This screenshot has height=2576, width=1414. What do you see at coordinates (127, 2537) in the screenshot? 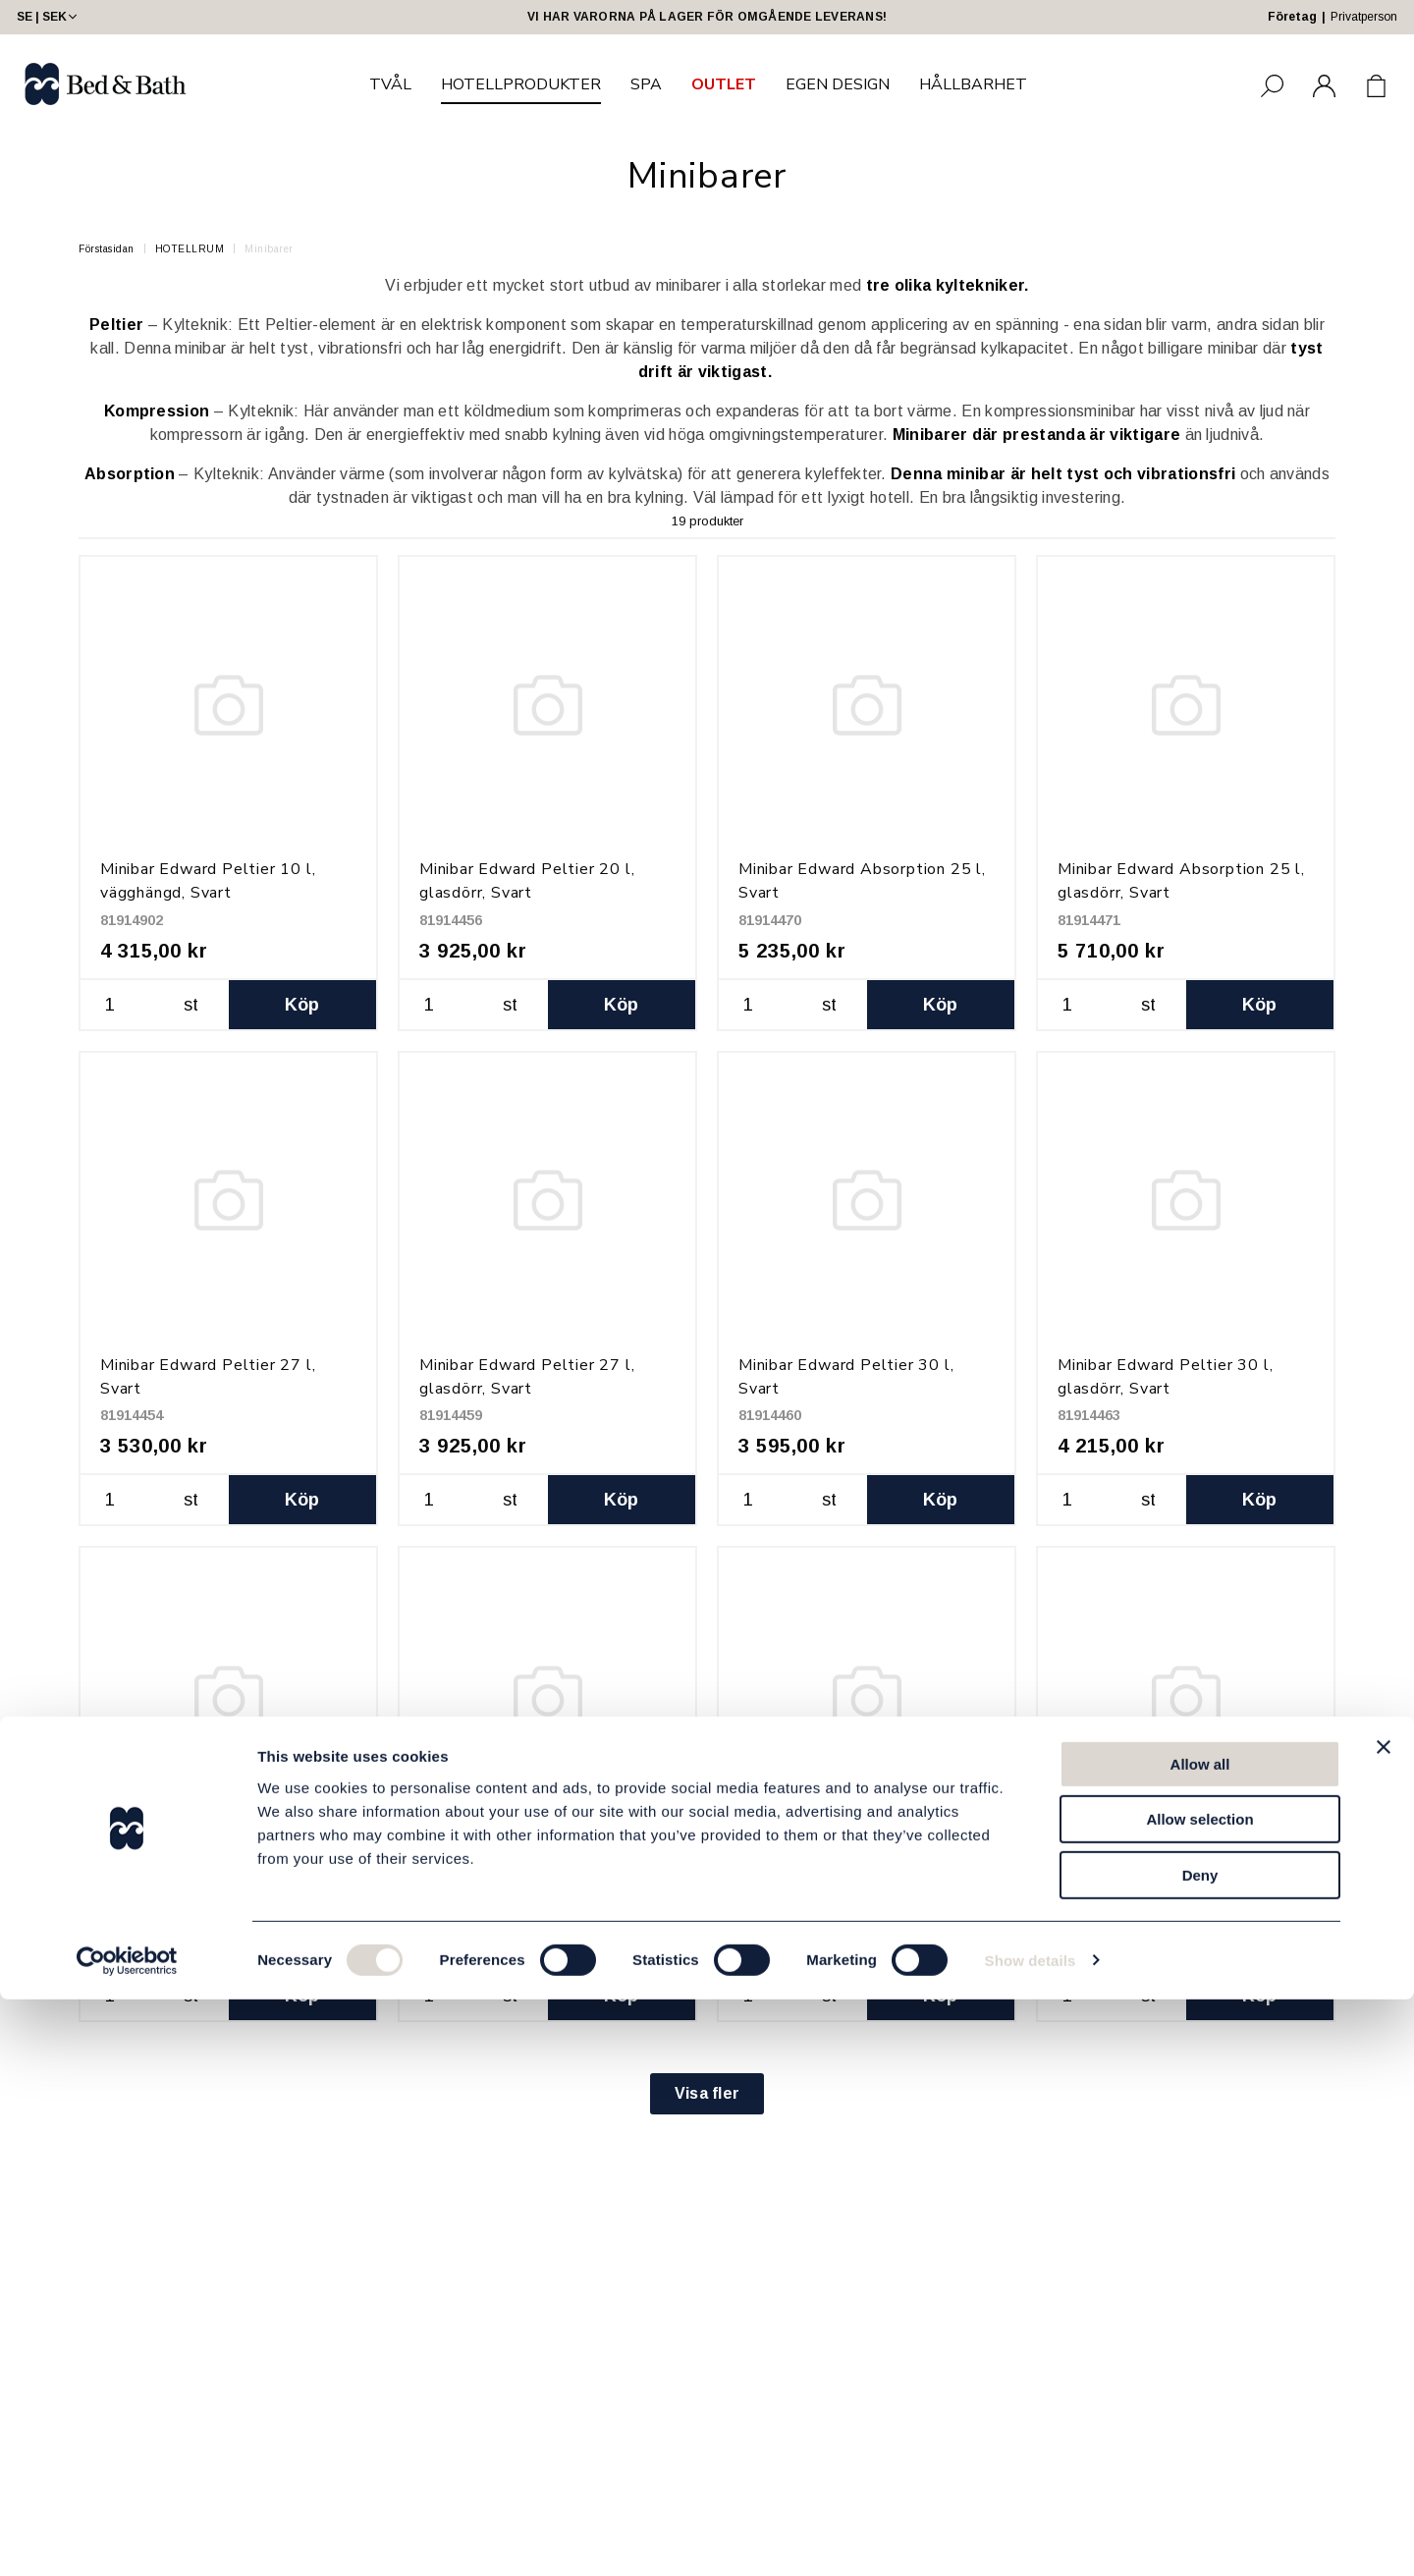
I see `[Cookiebot by Usercentrics - opens in a new window]` at bounding box center [127, 2537].